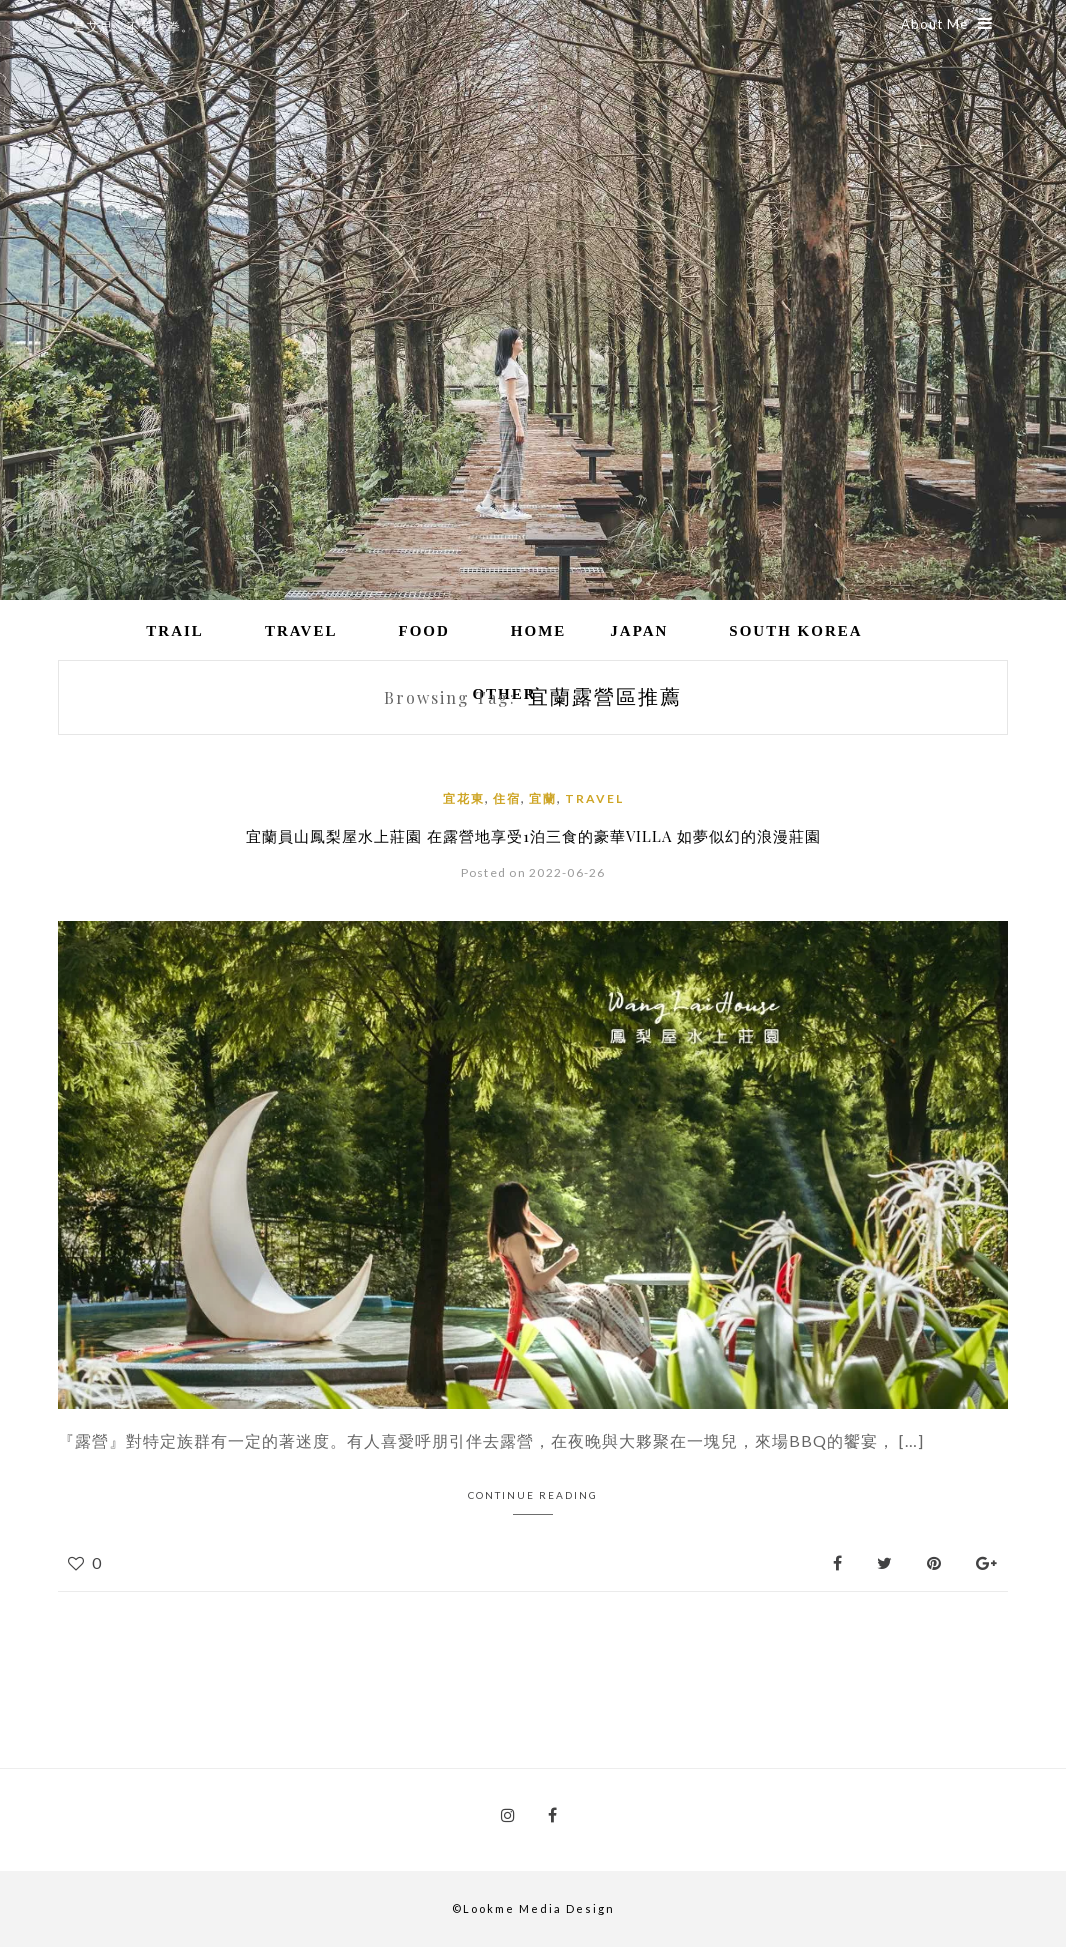 The width and height of the screenshot is (1066, 1947). What do you see at coordinates (507, 798) in the screenshot?
I see `住宿` at bounding box center [507, 798].